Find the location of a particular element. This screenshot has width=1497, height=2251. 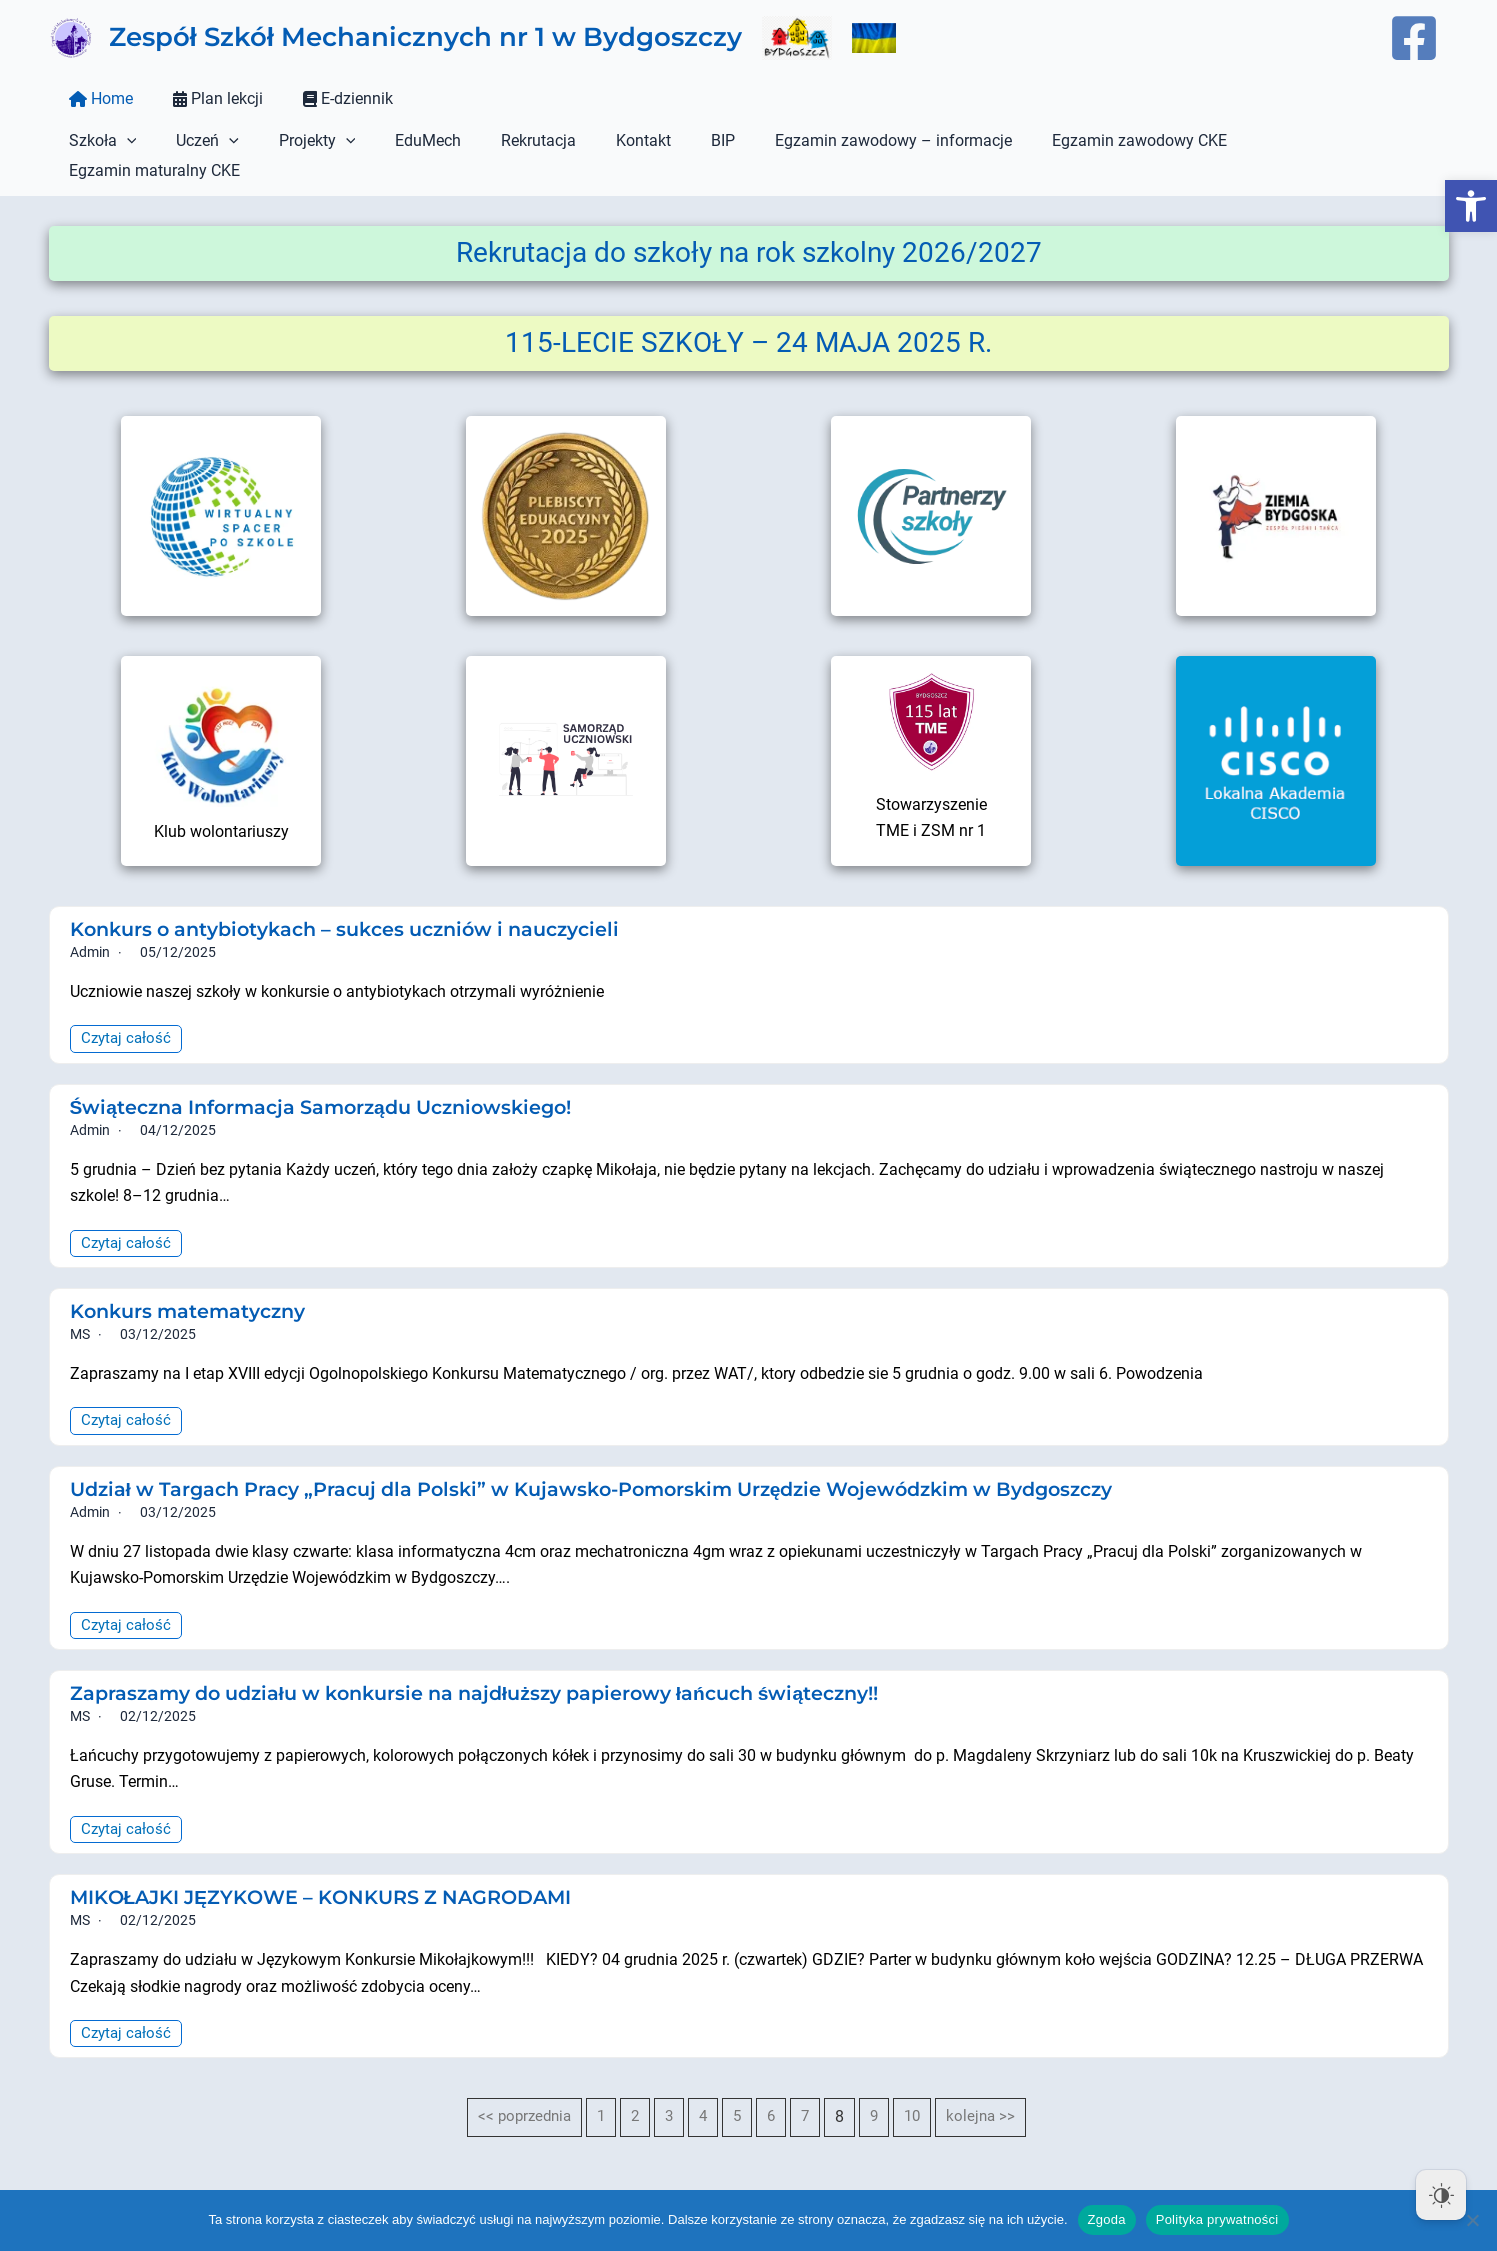

Plan lekcji [link] is located at coordinates (206, 98).